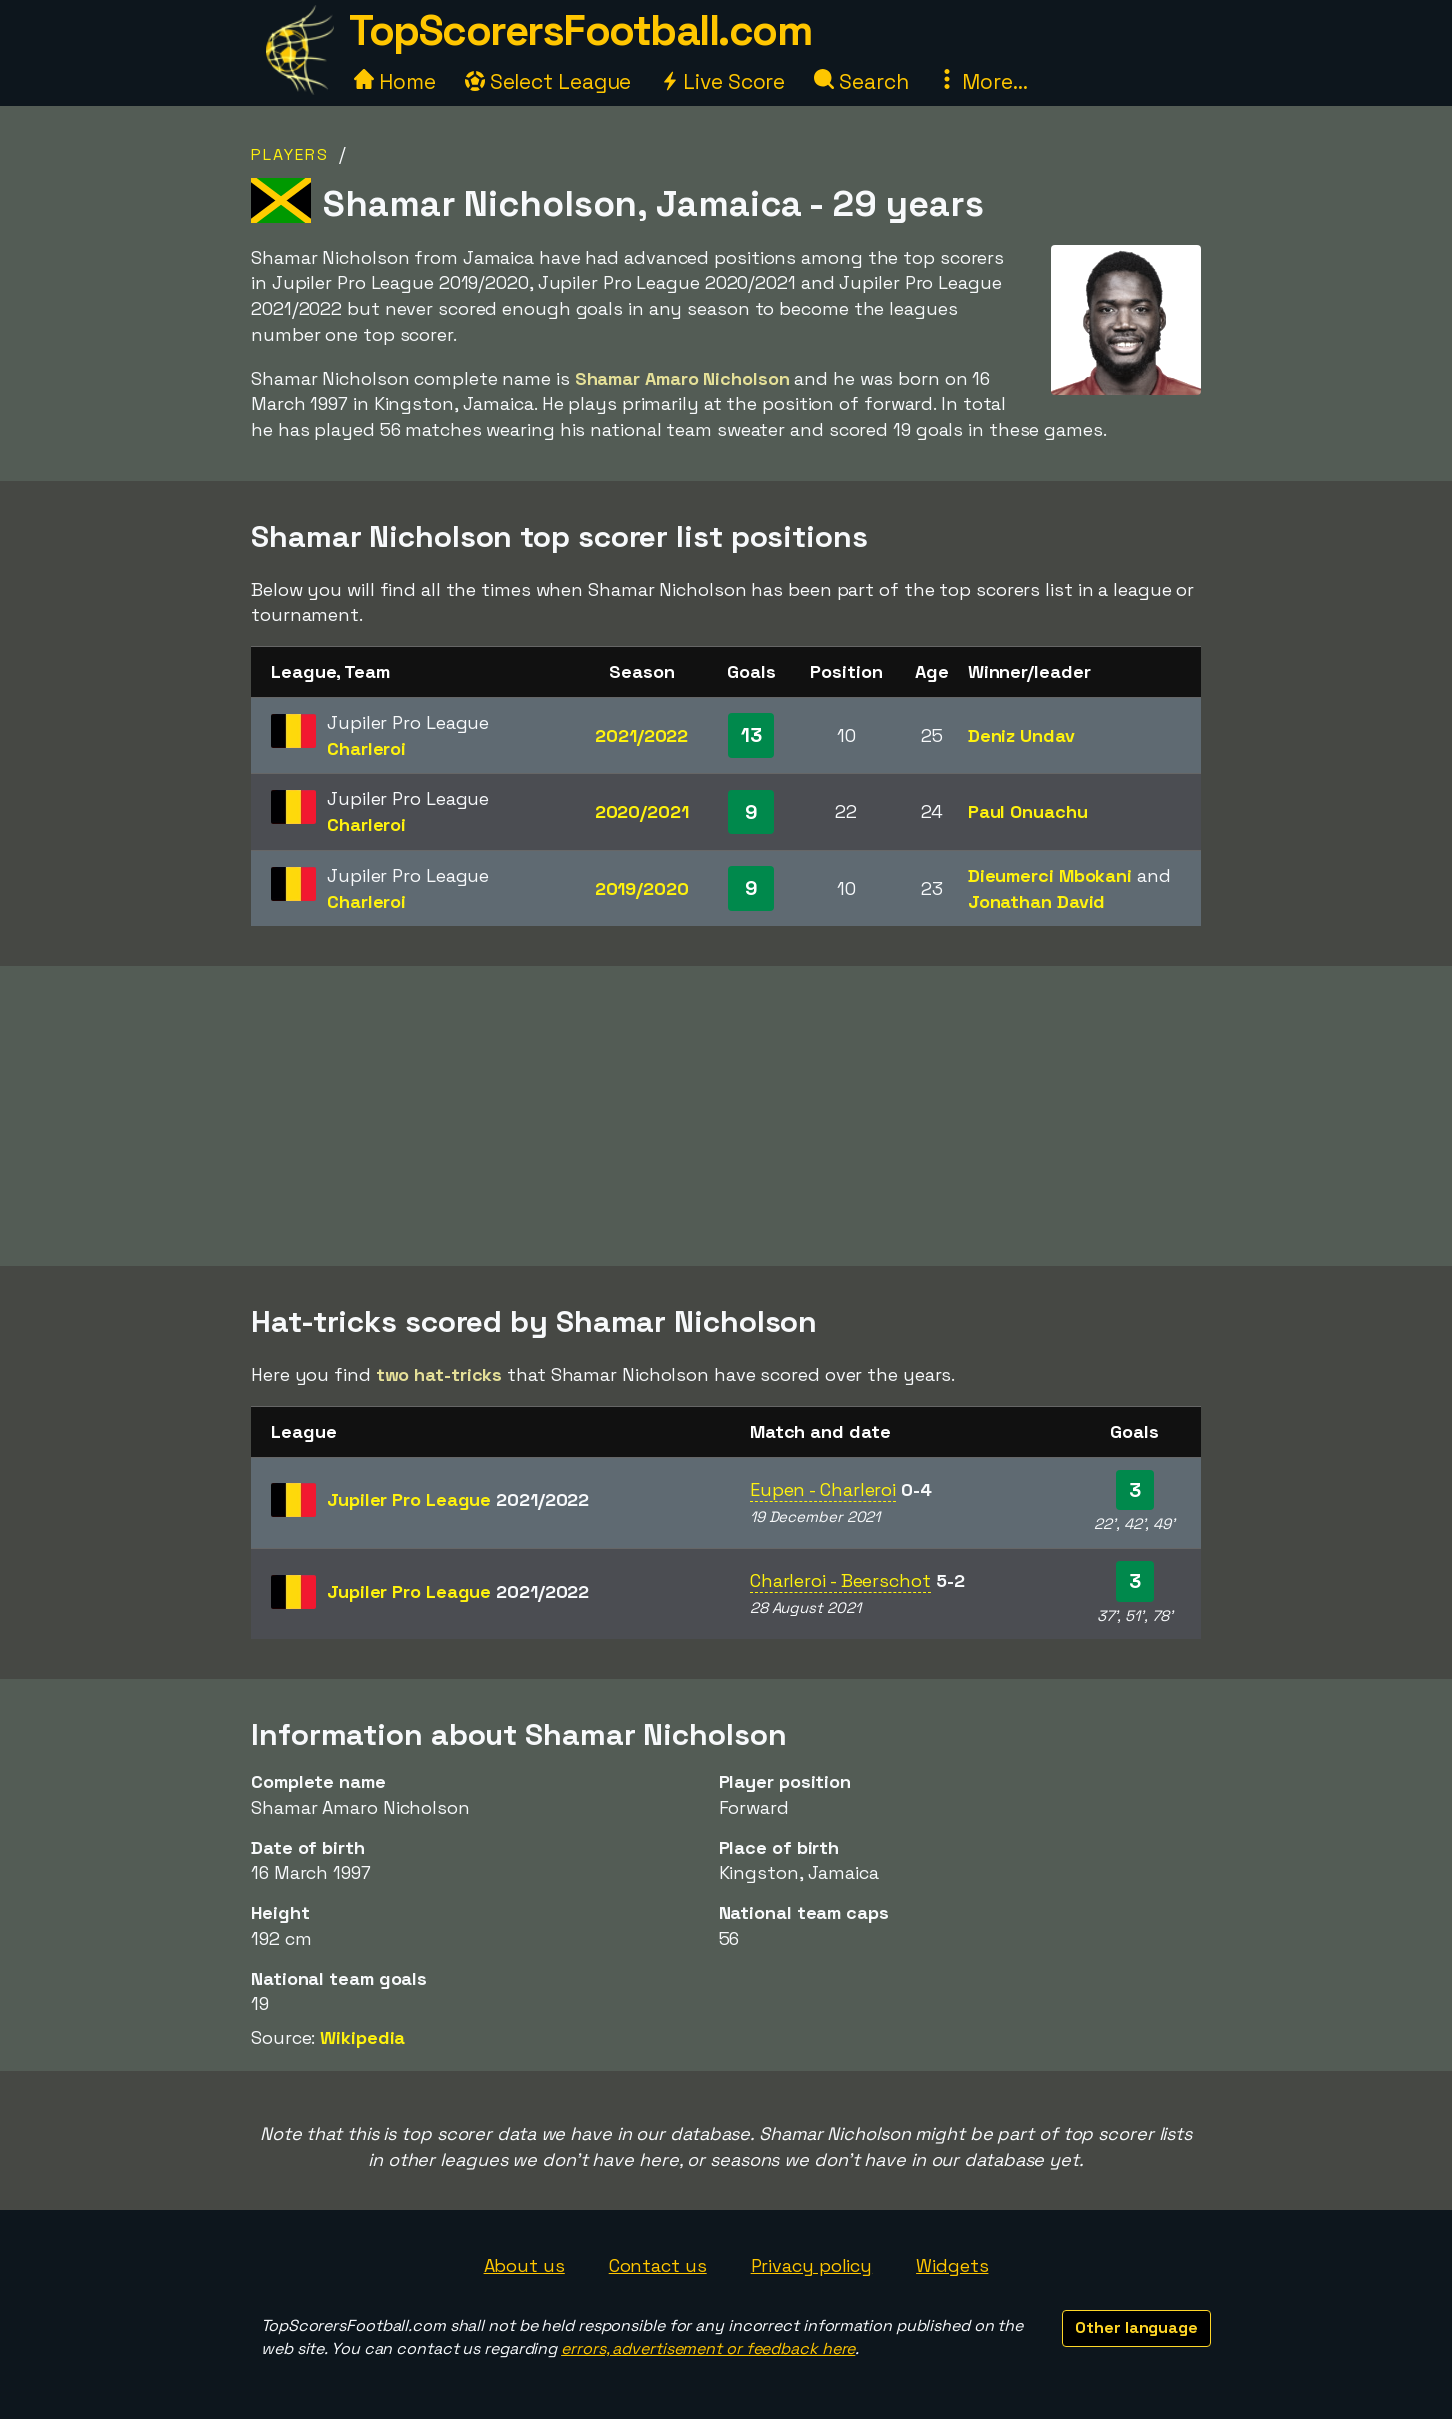 This screenshot has height=2419, width=1452. What do you see at coordinates (548, 81) in the screenshot?
I see `Select League` at bounding box center [548, 81].